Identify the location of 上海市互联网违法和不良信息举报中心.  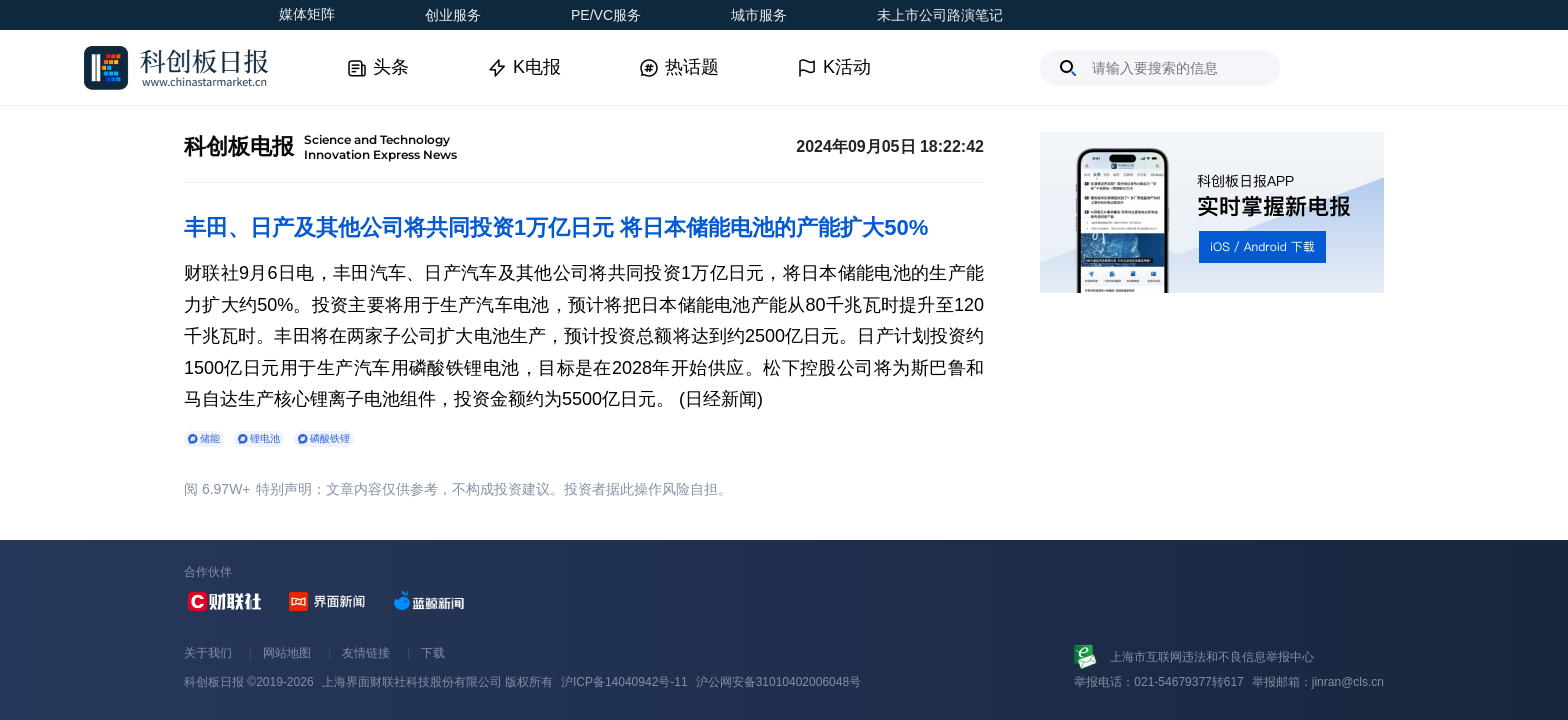
(1212, 657).